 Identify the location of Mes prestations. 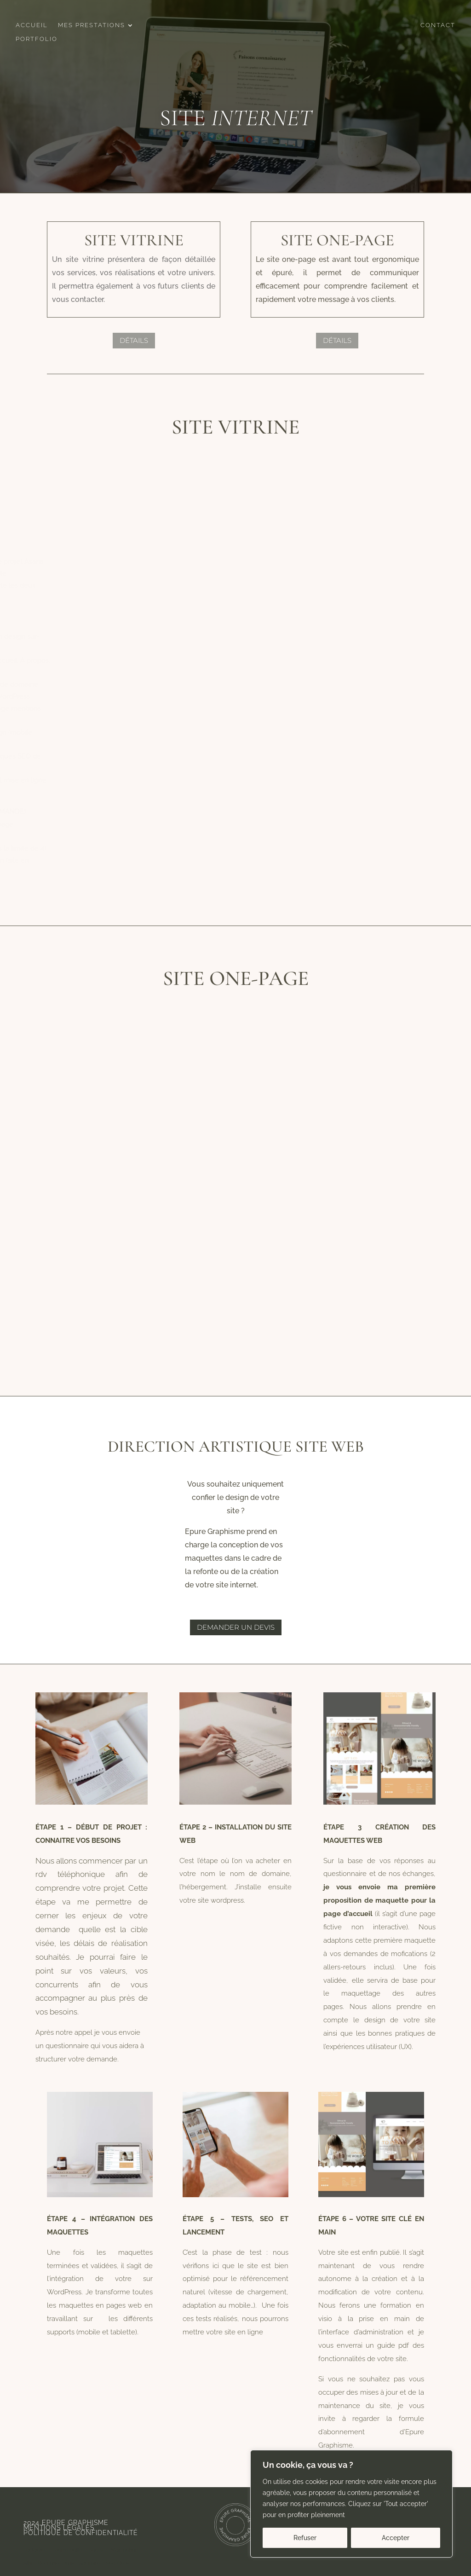
(91, 25).